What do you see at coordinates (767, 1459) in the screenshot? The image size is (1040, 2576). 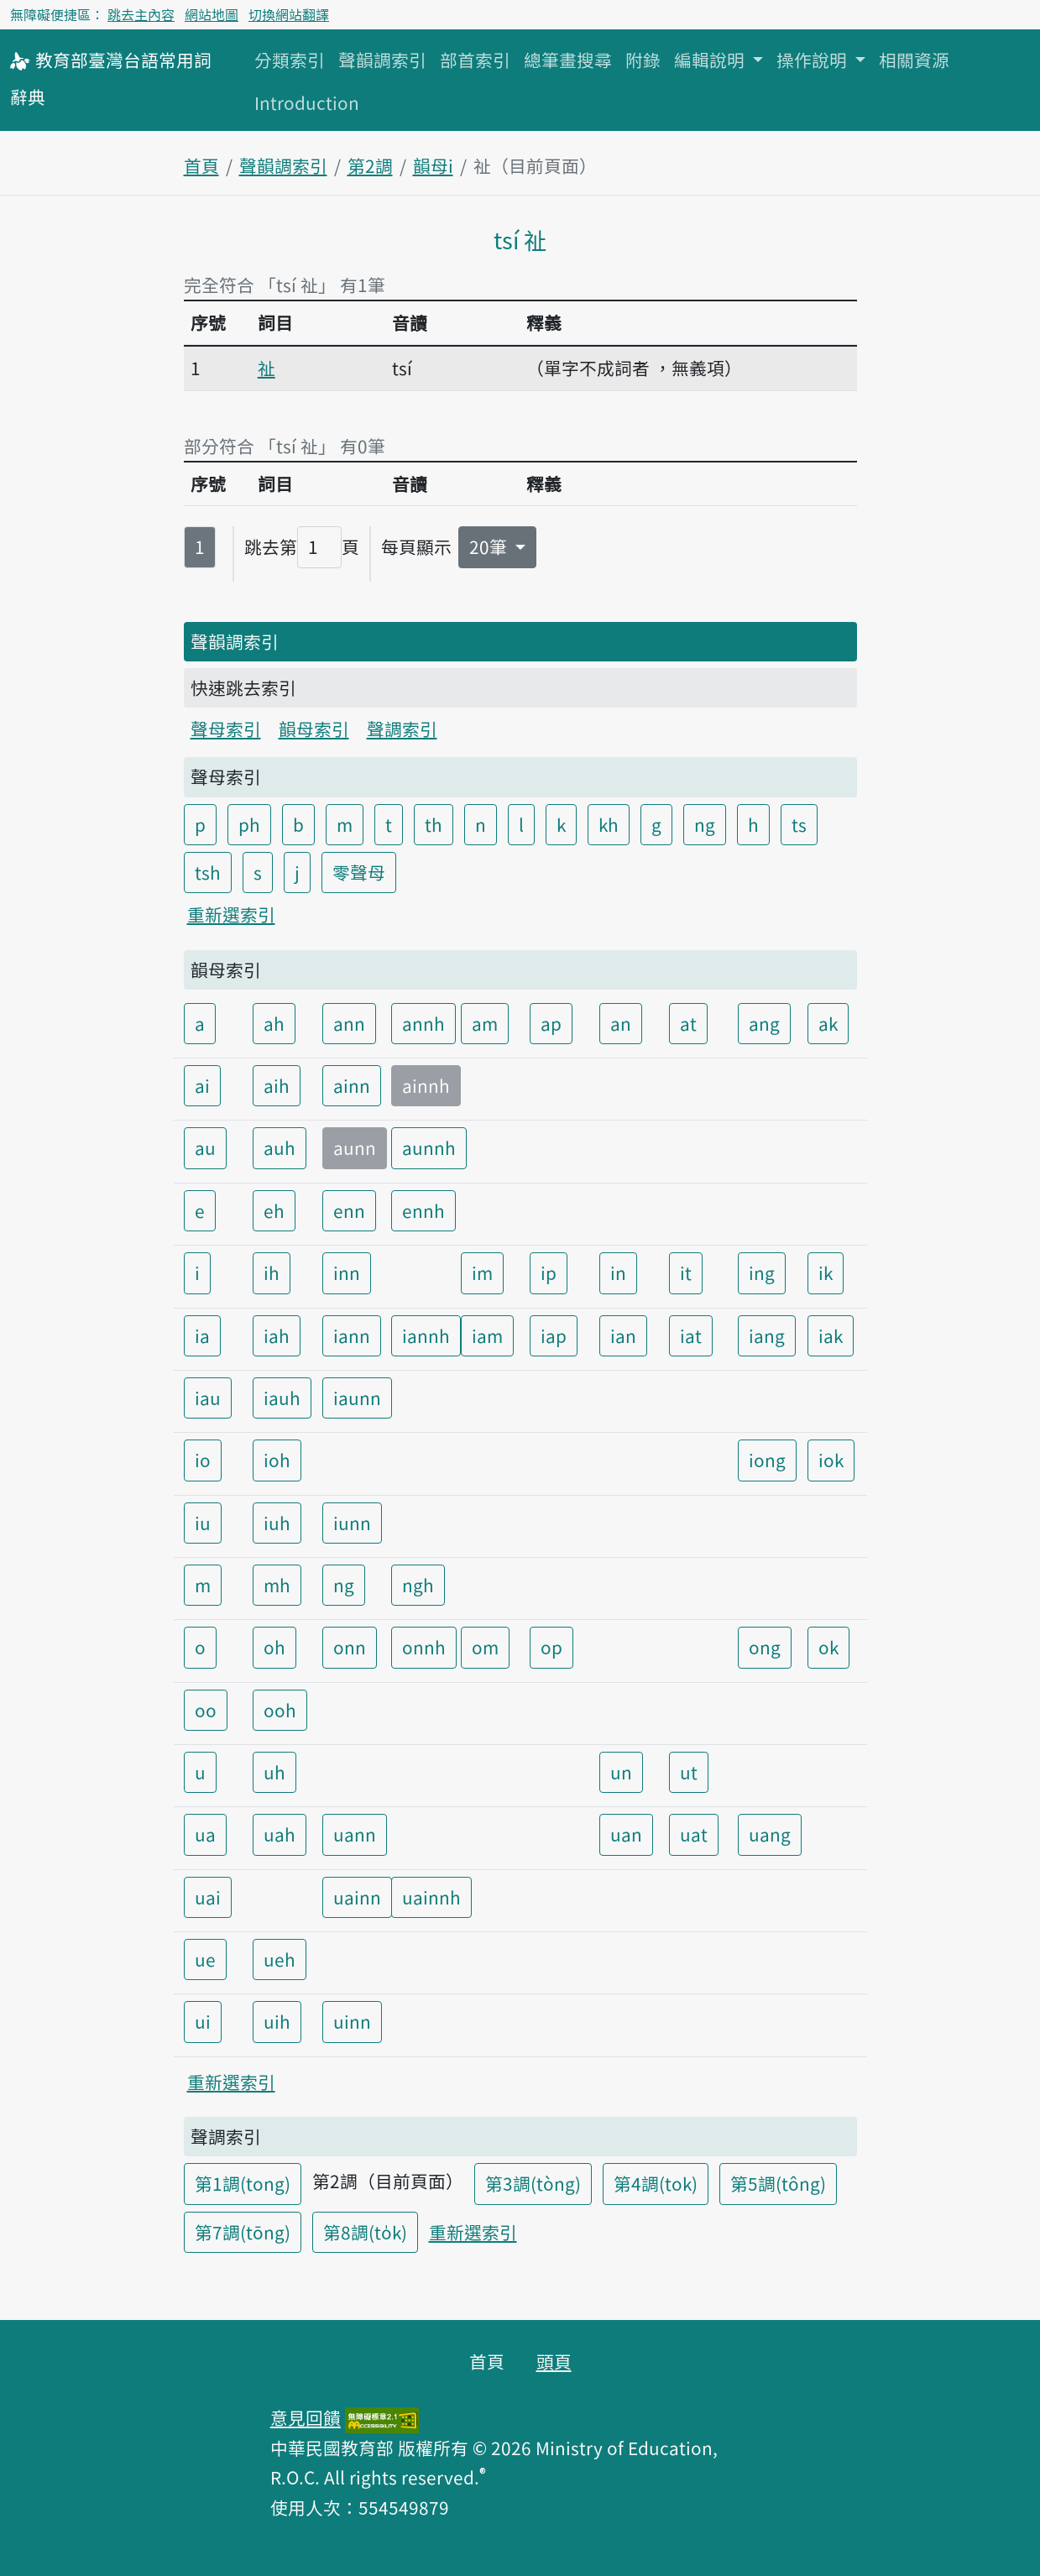 I see `iong` at bounding box center [767, 1459].